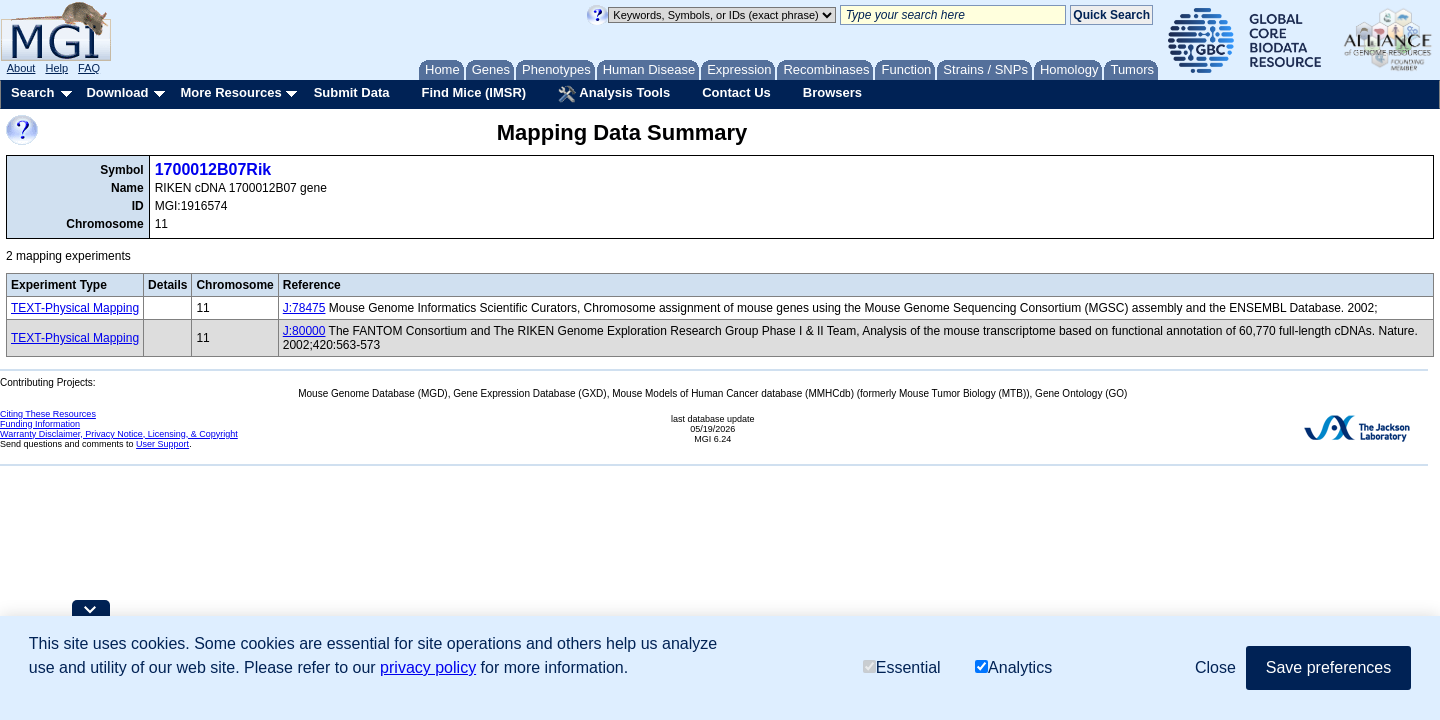 The image size is (1440, 720). Describe the element at coordinates (1013, 667) in the screenshot. I see `Analytics` at that location.